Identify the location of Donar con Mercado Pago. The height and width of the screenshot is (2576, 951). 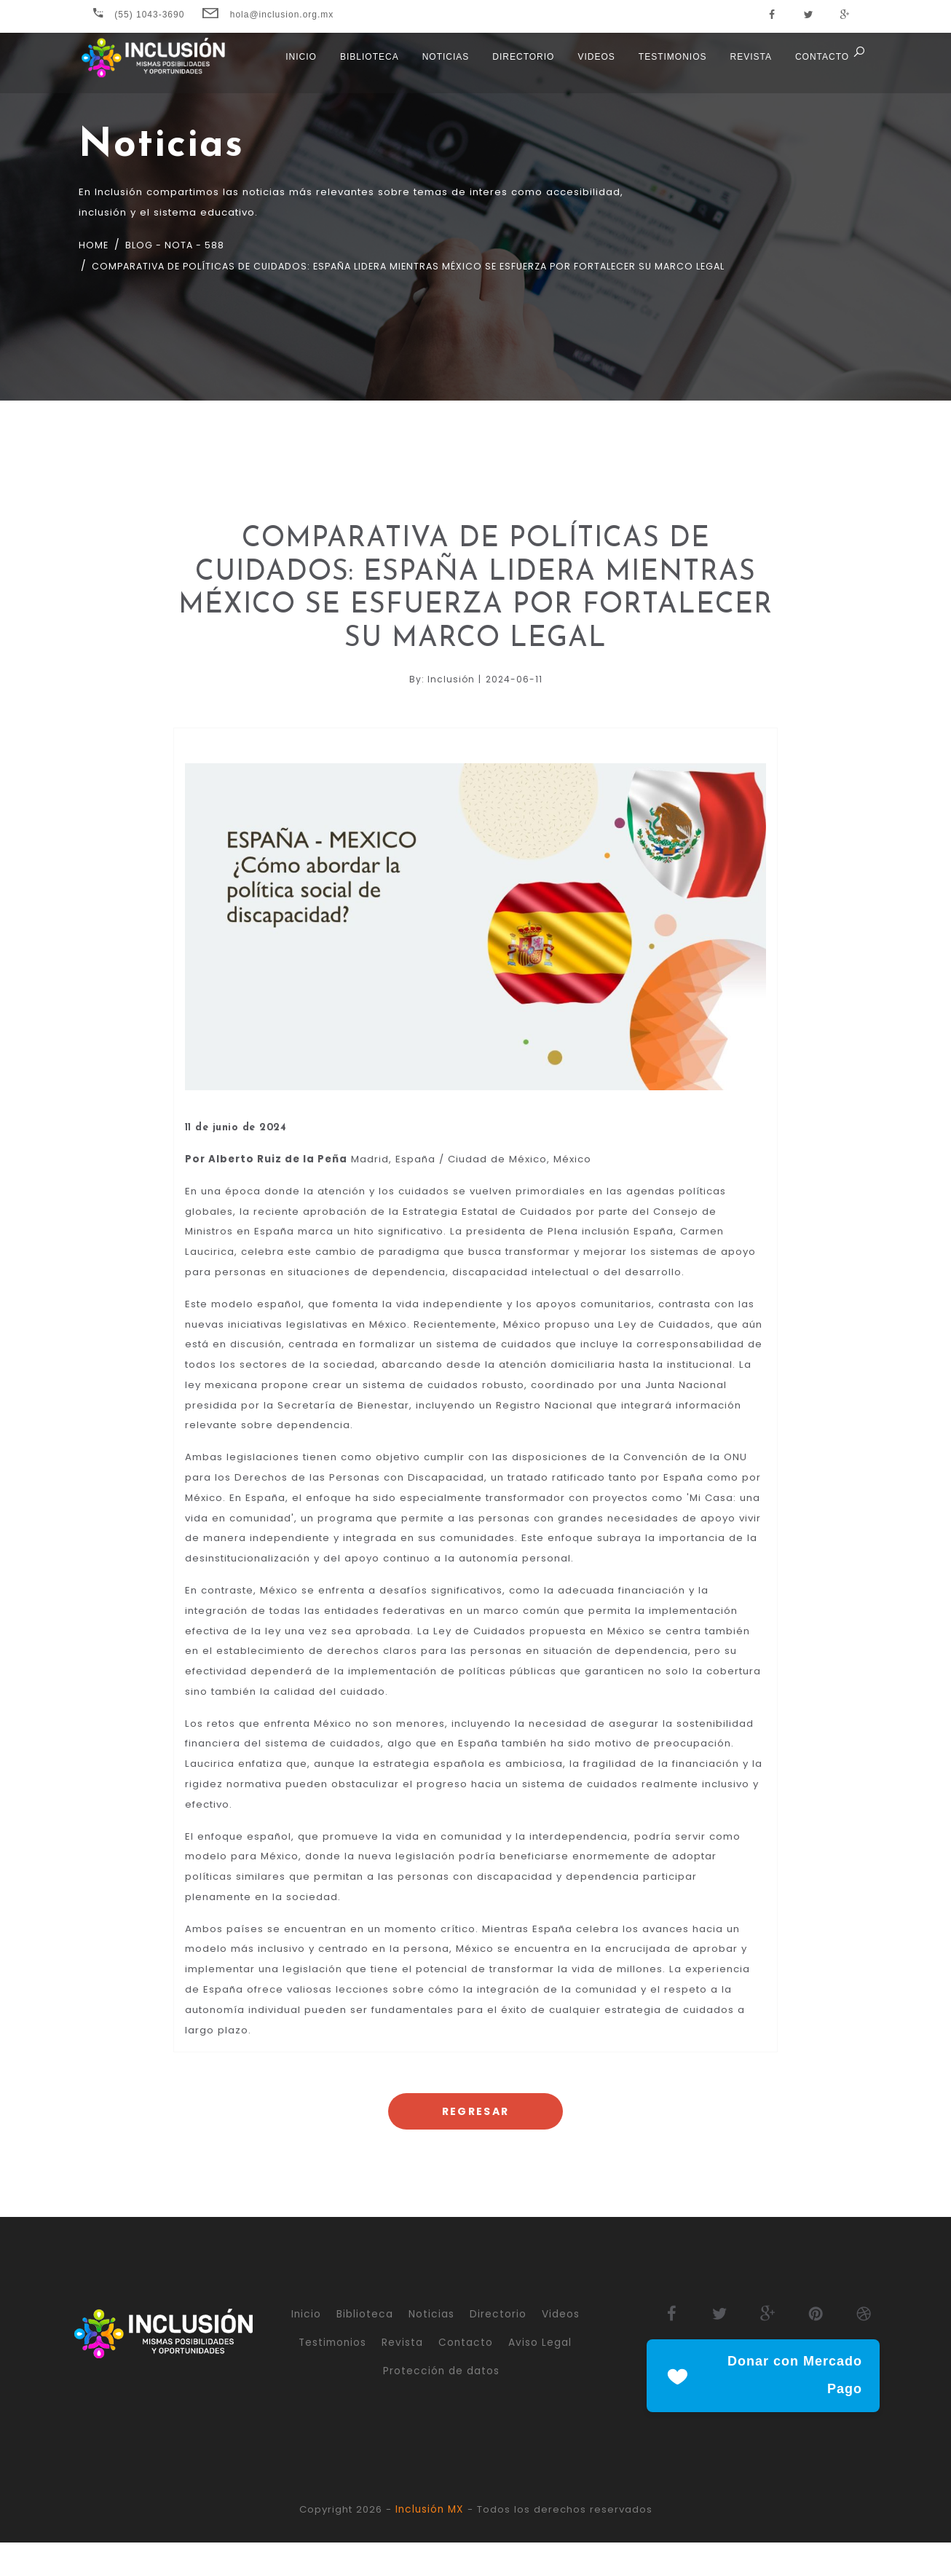
(763, 2409).